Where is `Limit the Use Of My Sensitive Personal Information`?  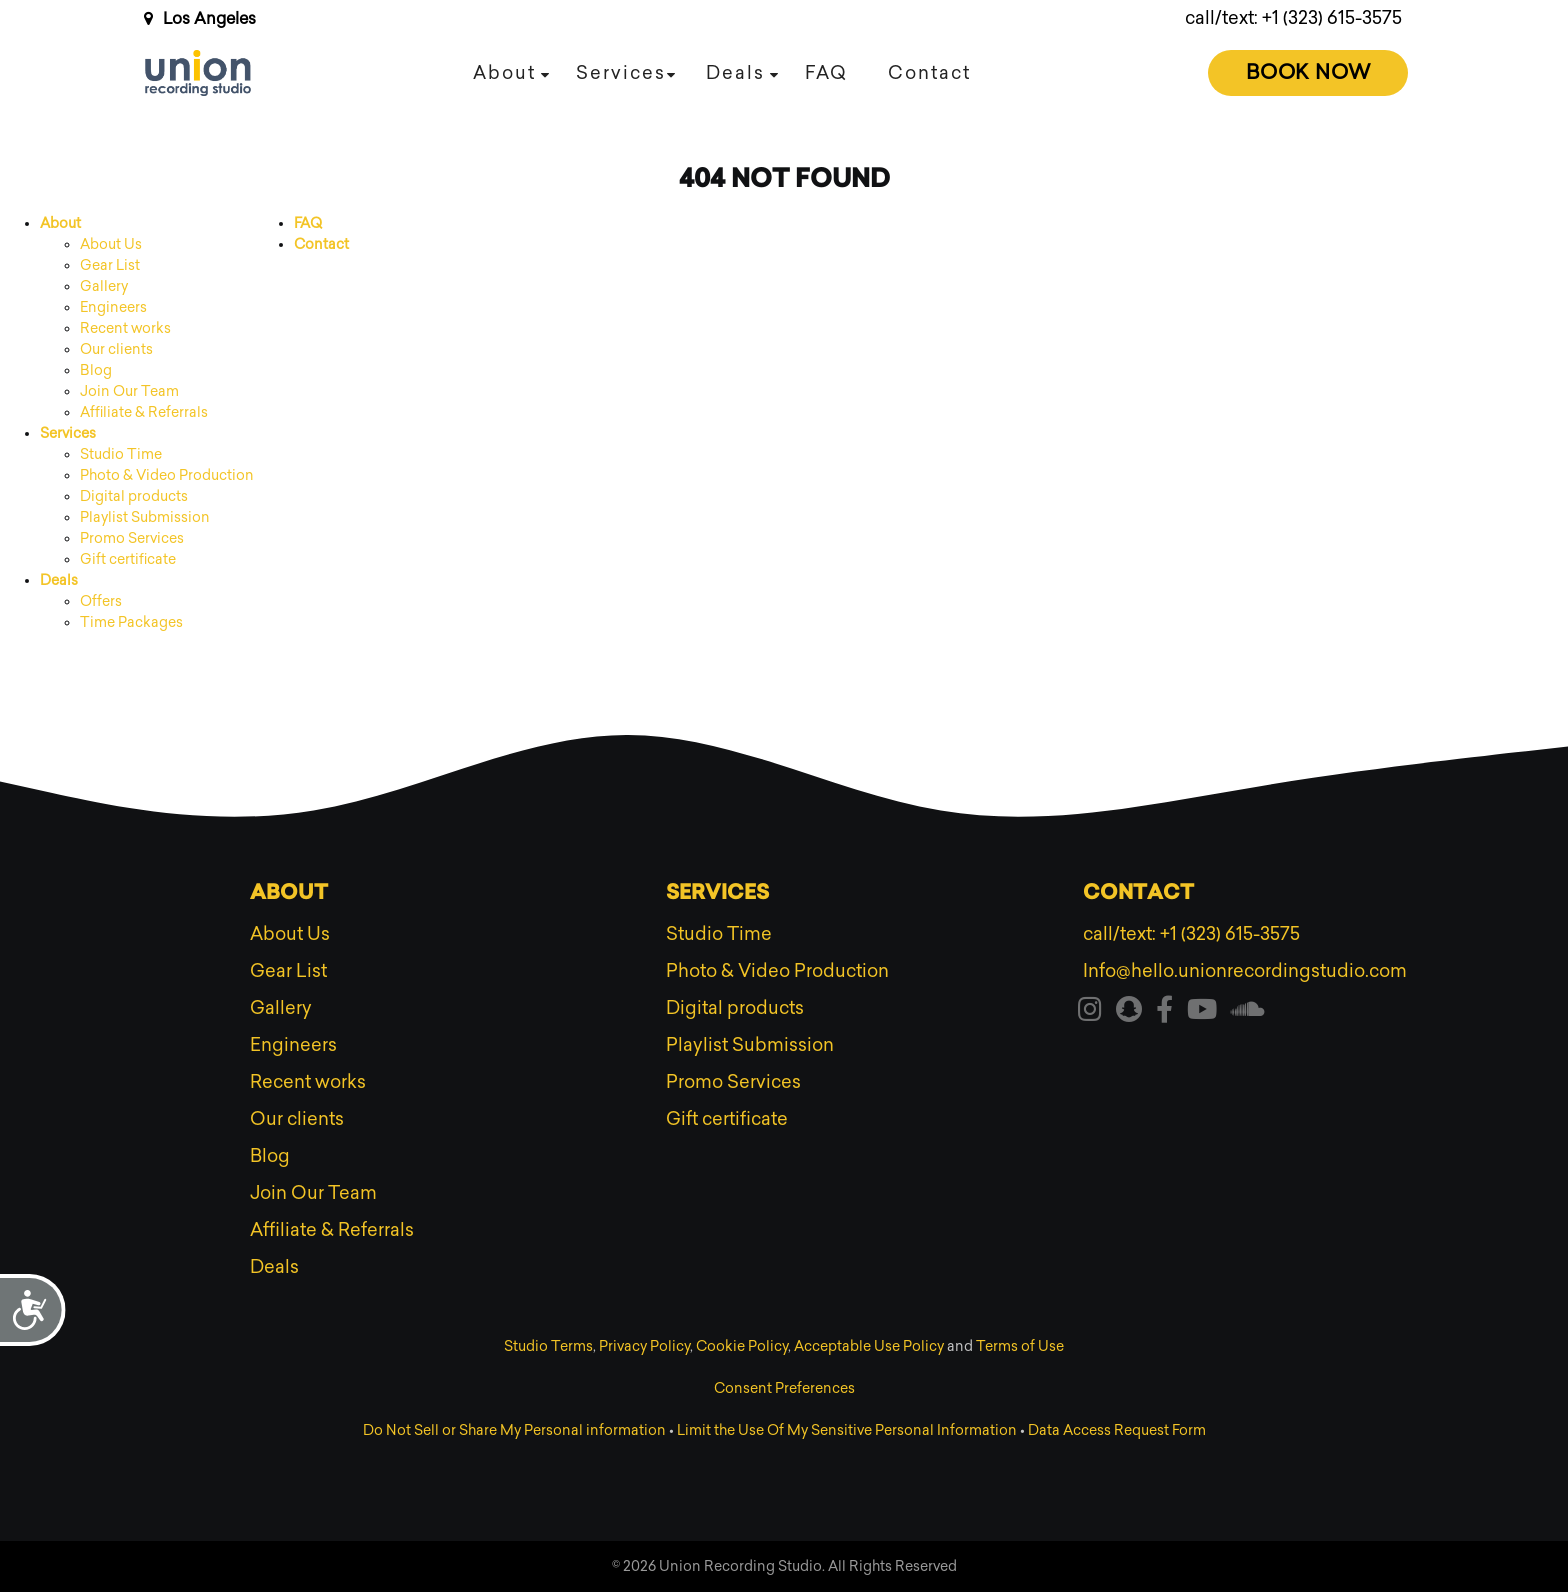 Limit the Use Of My Sensitive Personal Information is located at coordinates (847, 1430).